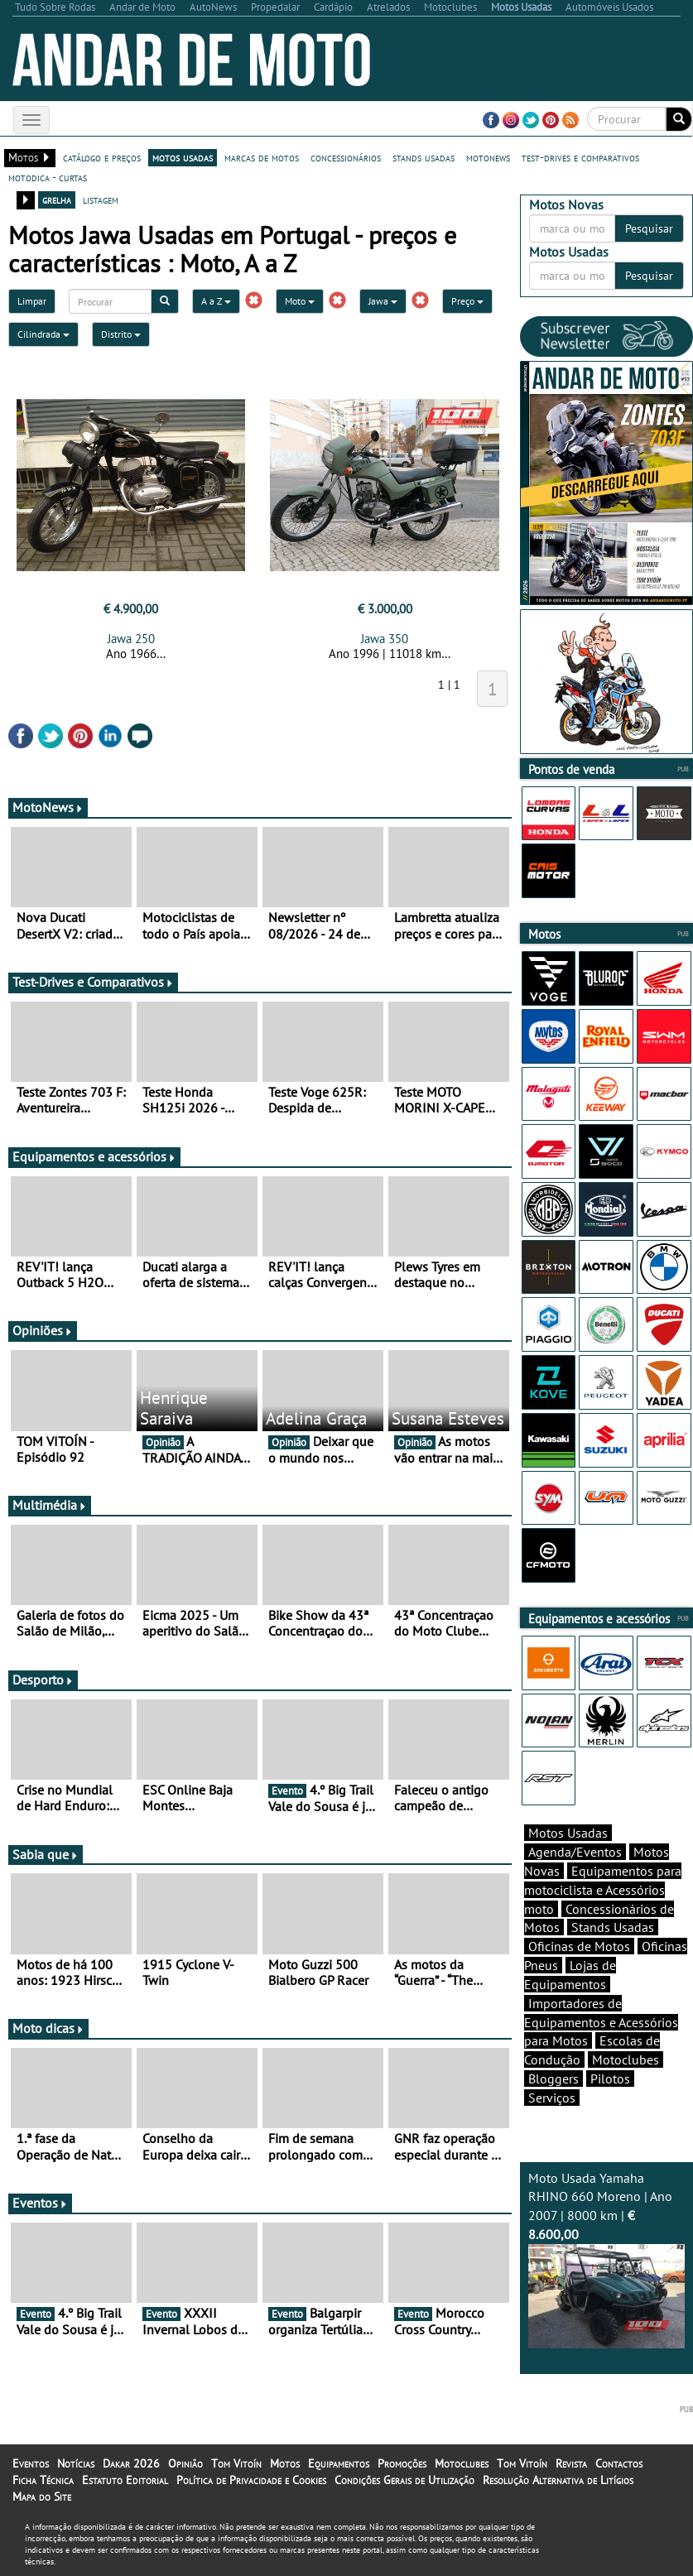 The height and width of the screenshot is (2576, 693). I want to click on Promoções, so click(402, 2463).